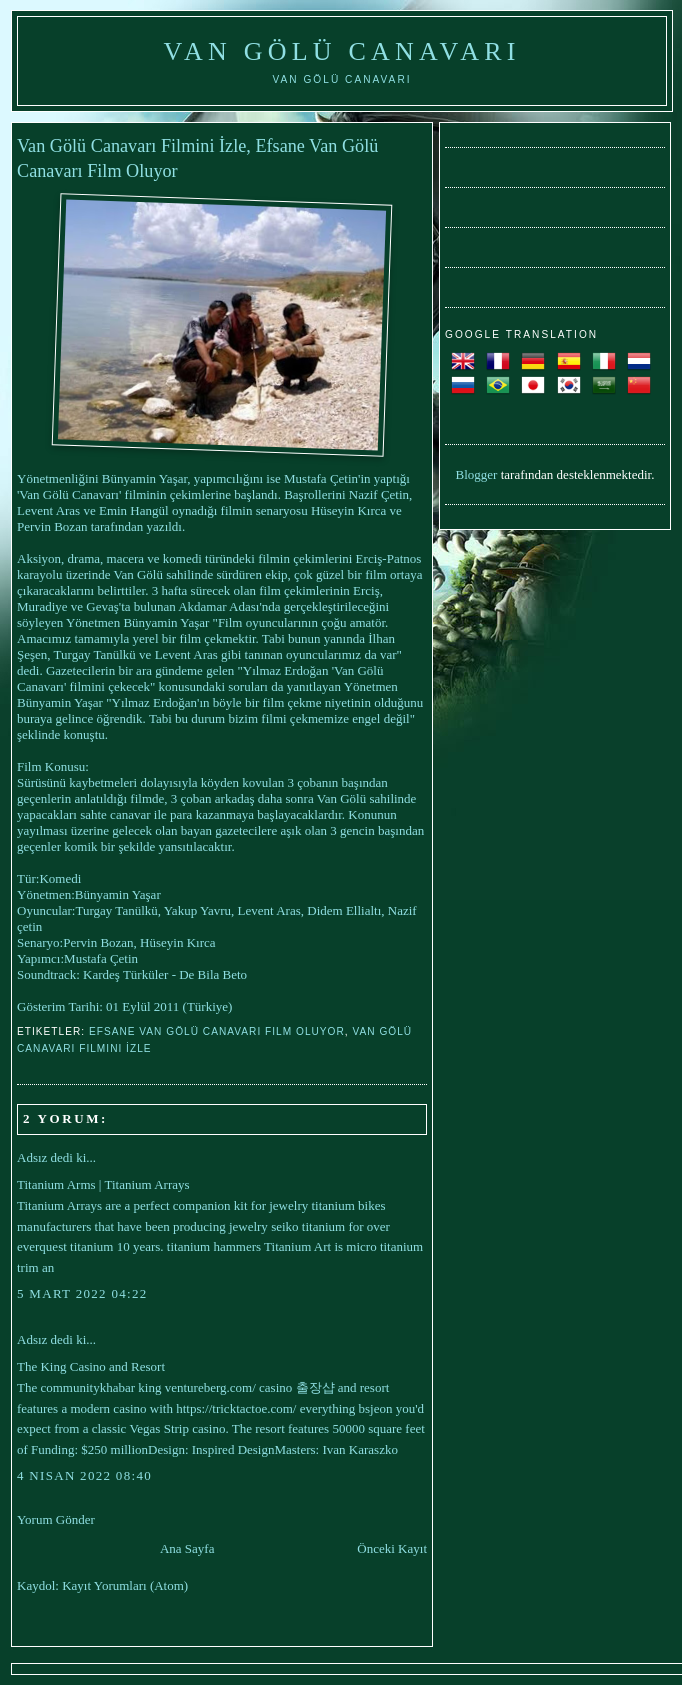 The height and width of the screenshot is (1685, 682). I want to click on Blogger, so click(477, 474).